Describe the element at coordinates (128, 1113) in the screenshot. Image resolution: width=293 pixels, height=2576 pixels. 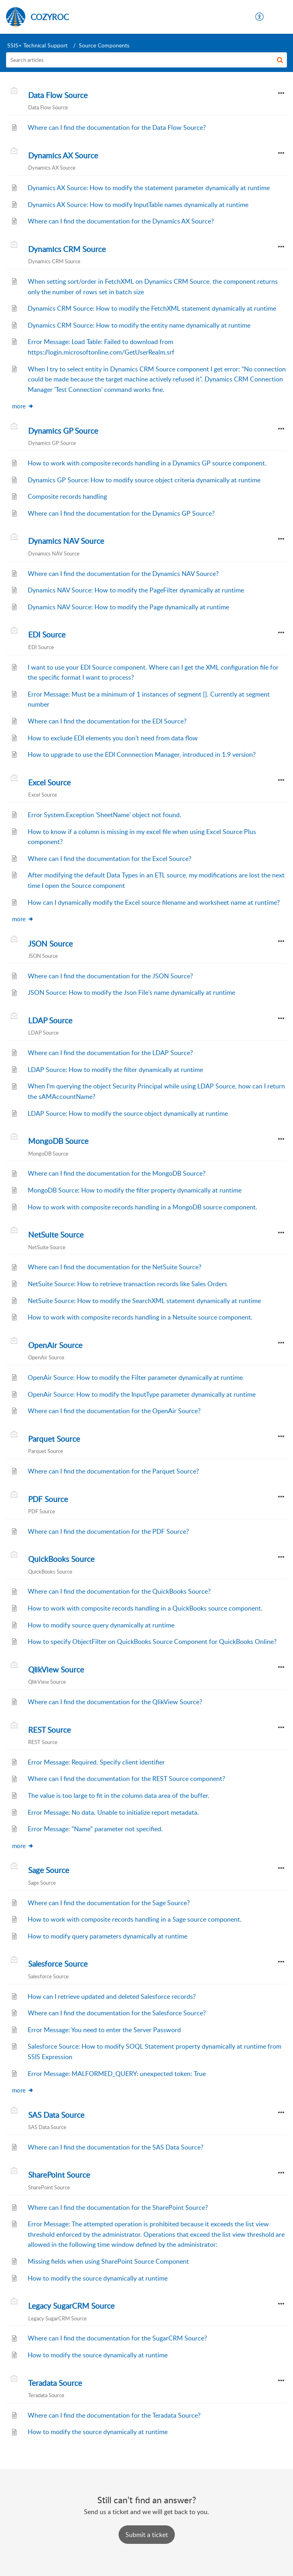
I see `LDAP Source: How to modify the source object dynamically at runtime` at that location.